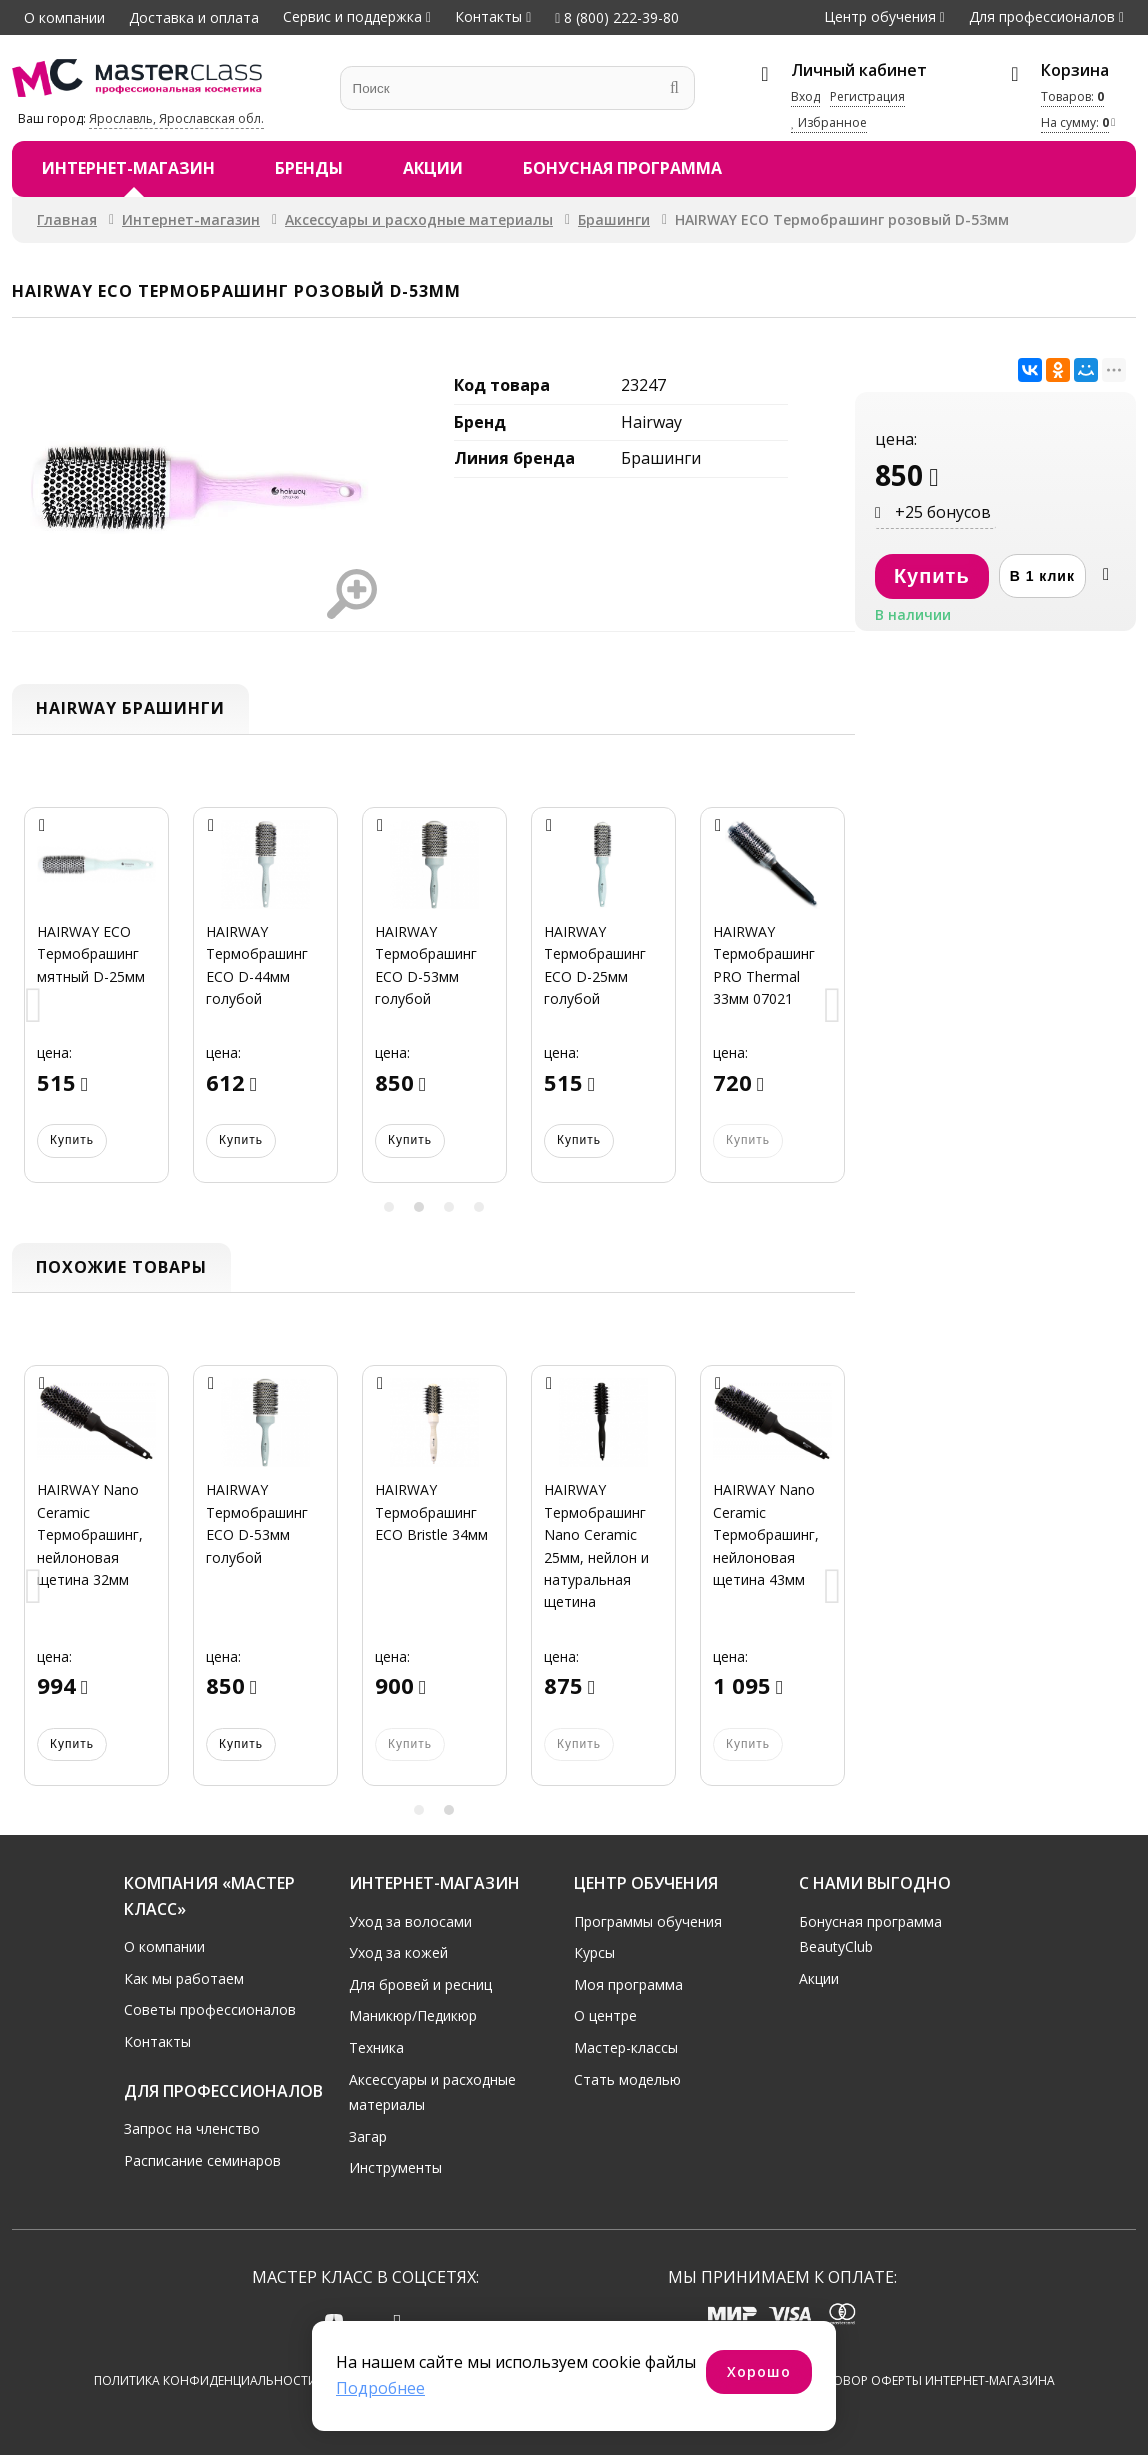 This screenshot has width=1148, height=2455. I want to click on О компании, so click(64, 17).